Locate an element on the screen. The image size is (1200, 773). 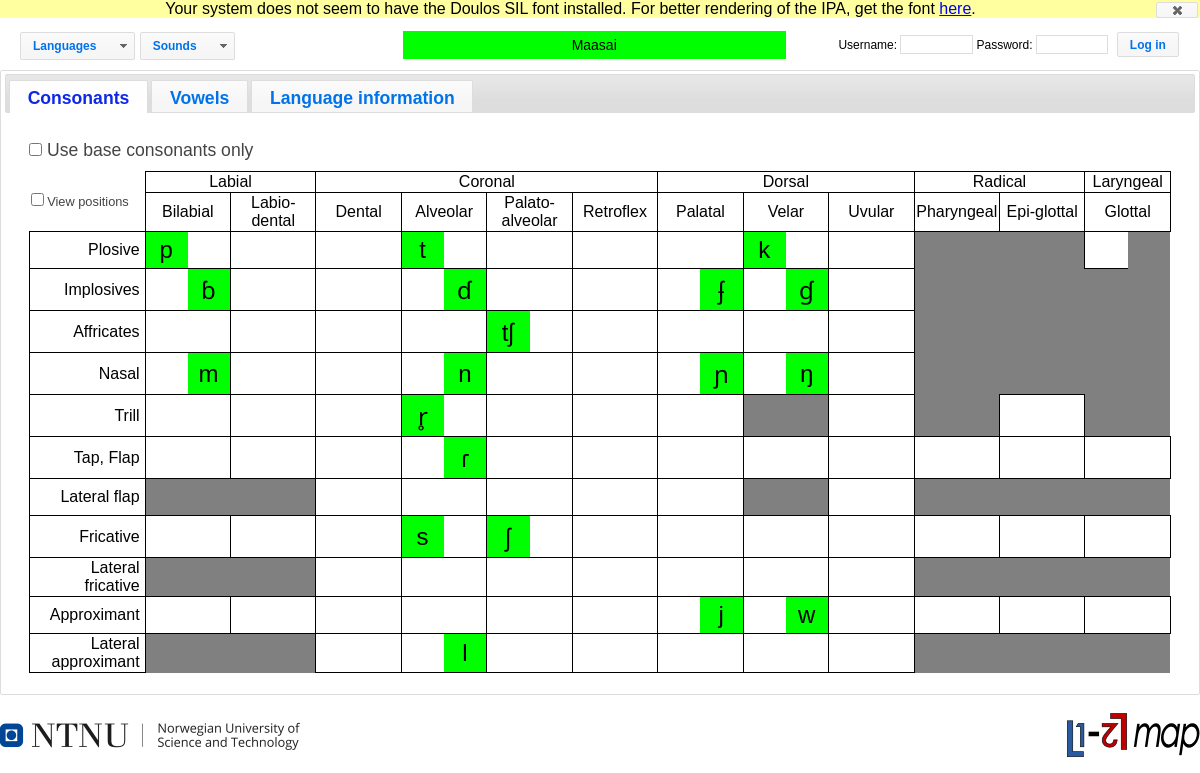
r̥ is located at coordinates (423, 416).